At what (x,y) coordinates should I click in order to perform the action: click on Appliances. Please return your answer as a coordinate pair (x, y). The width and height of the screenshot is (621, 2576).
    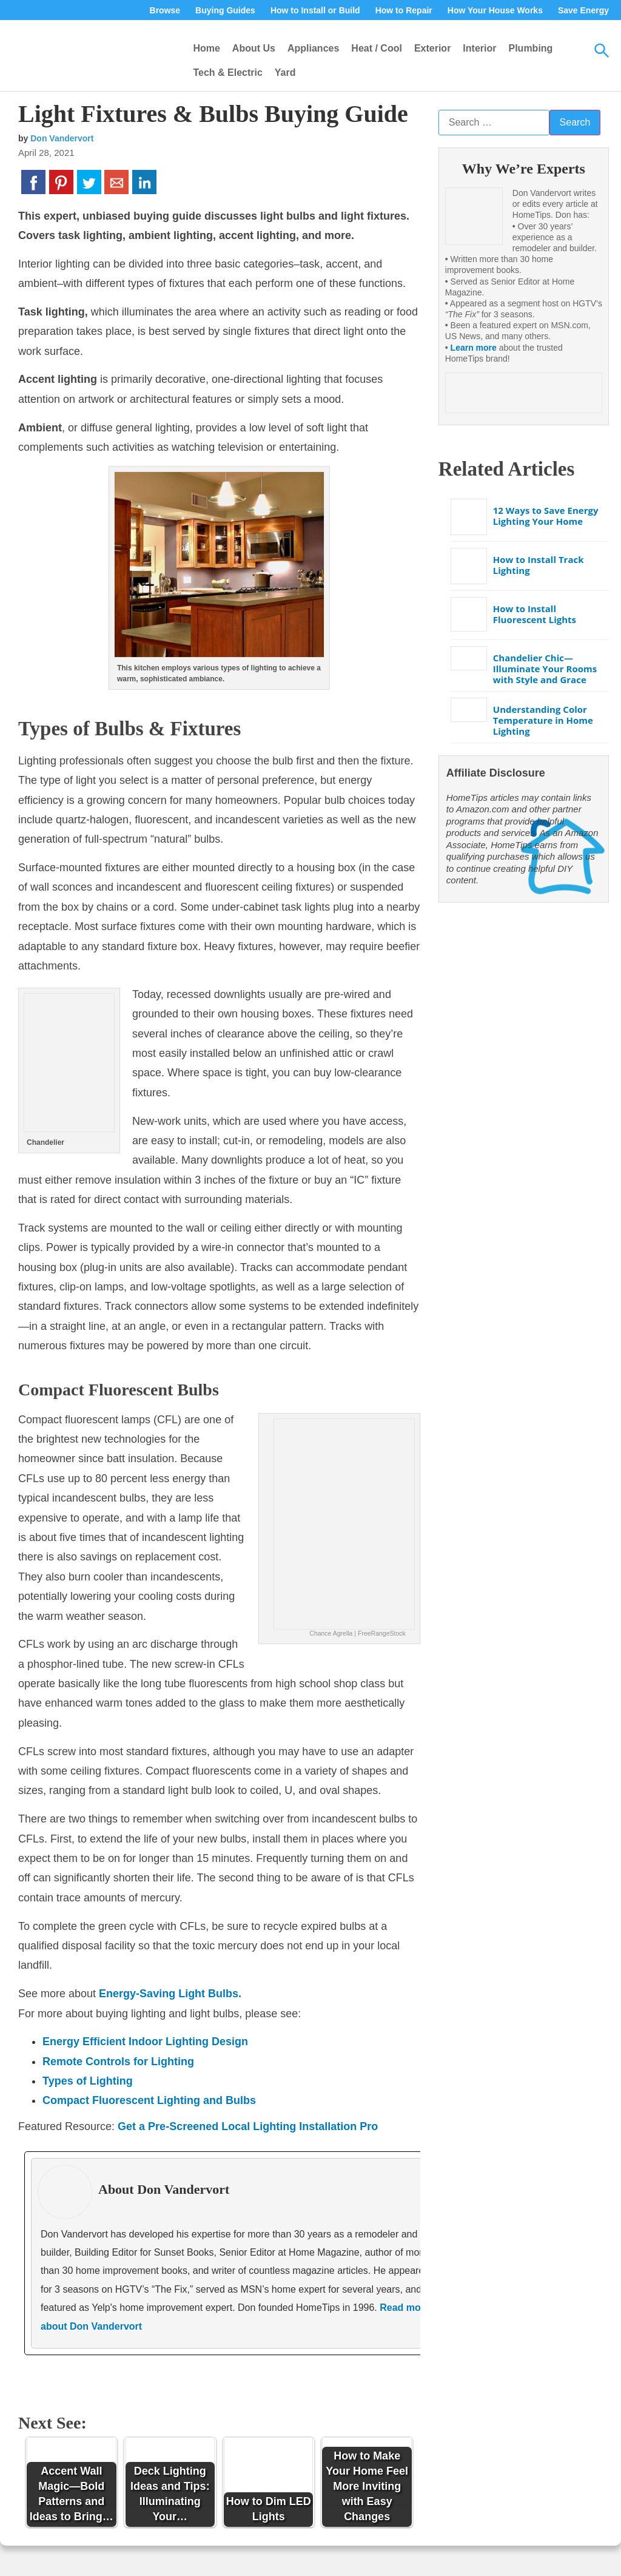
    Looking at the image, I should click on (313, 48).